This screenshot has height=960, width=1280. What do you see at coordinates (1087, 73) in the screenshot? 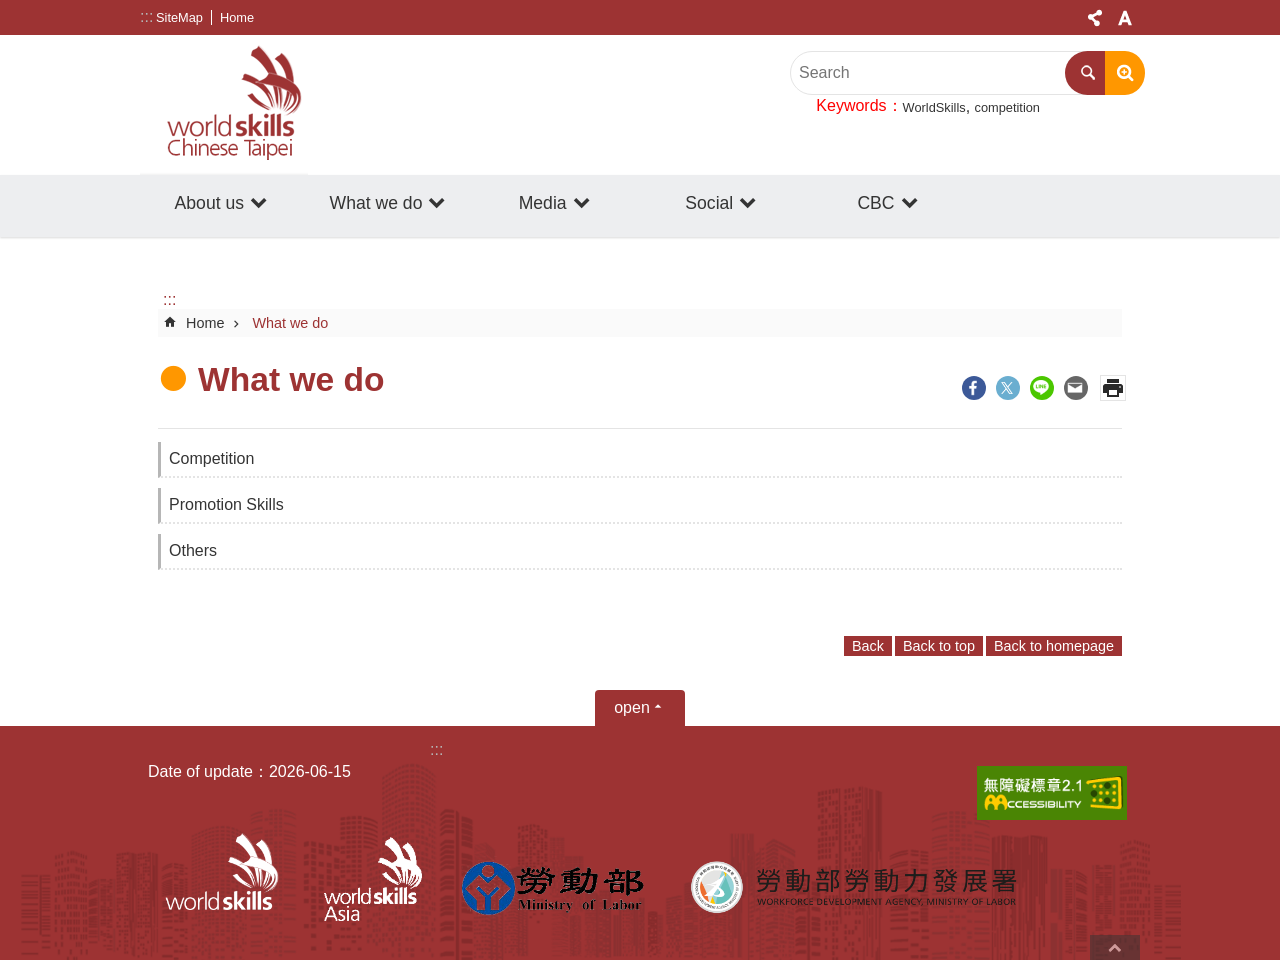
I see `Search [button]` at bounding box center [1087, 73].